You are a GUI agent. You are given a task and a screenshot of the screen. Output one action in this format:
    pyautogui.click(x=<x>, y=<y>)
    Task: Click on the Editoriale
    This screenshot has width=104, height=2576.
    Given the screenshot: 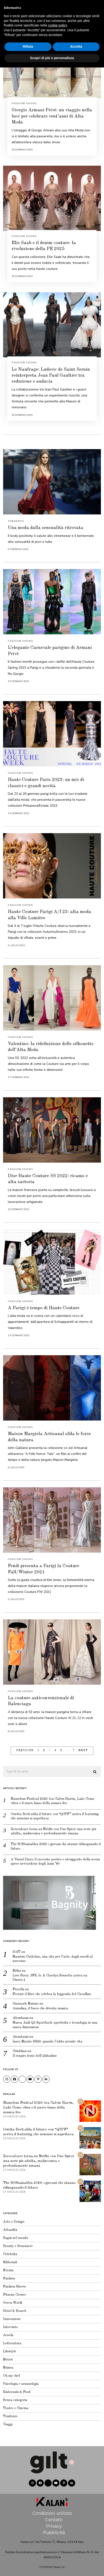 What is the action you would take?
    pyautogui.click(x=89, y=6)
    